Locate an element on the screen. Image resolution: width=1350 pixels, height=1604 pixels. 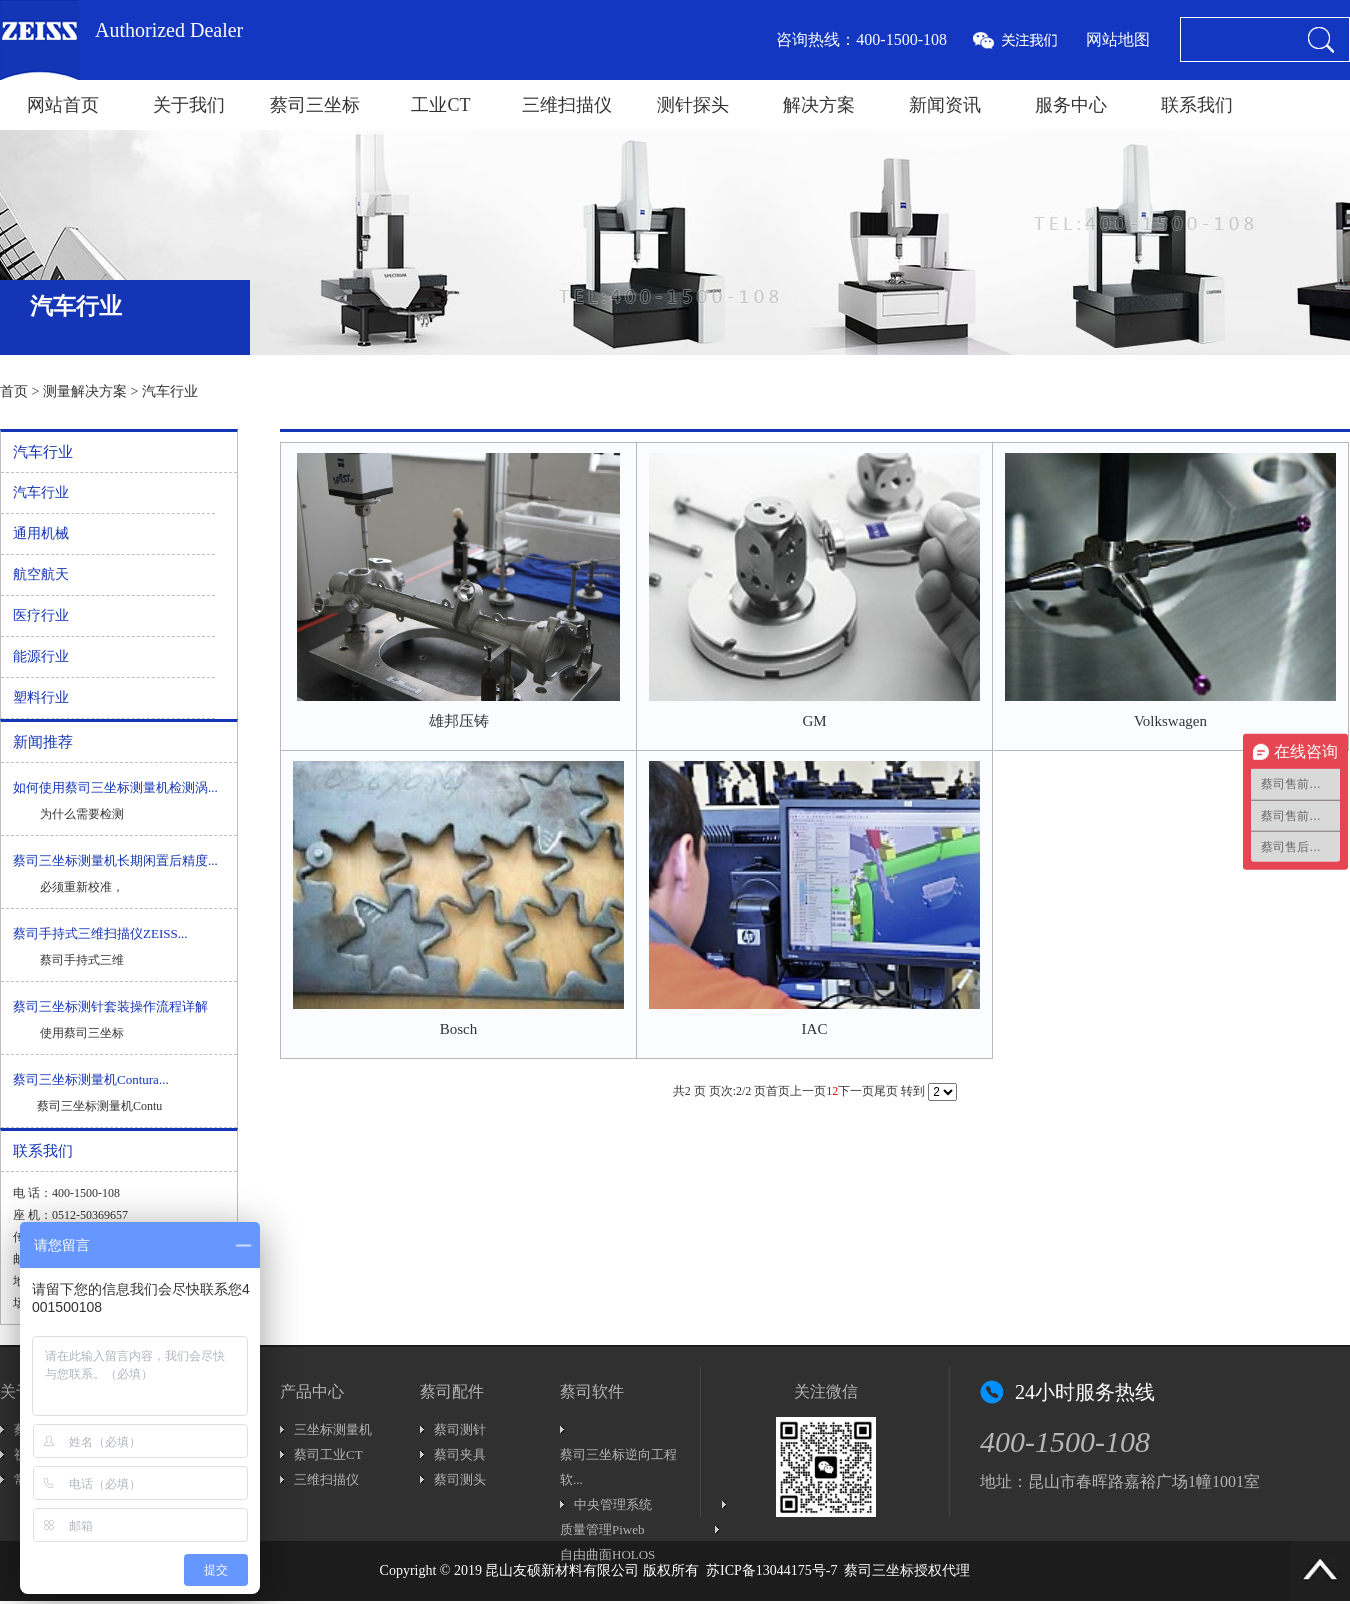
航空航天 is located at coordinates (41, 574).